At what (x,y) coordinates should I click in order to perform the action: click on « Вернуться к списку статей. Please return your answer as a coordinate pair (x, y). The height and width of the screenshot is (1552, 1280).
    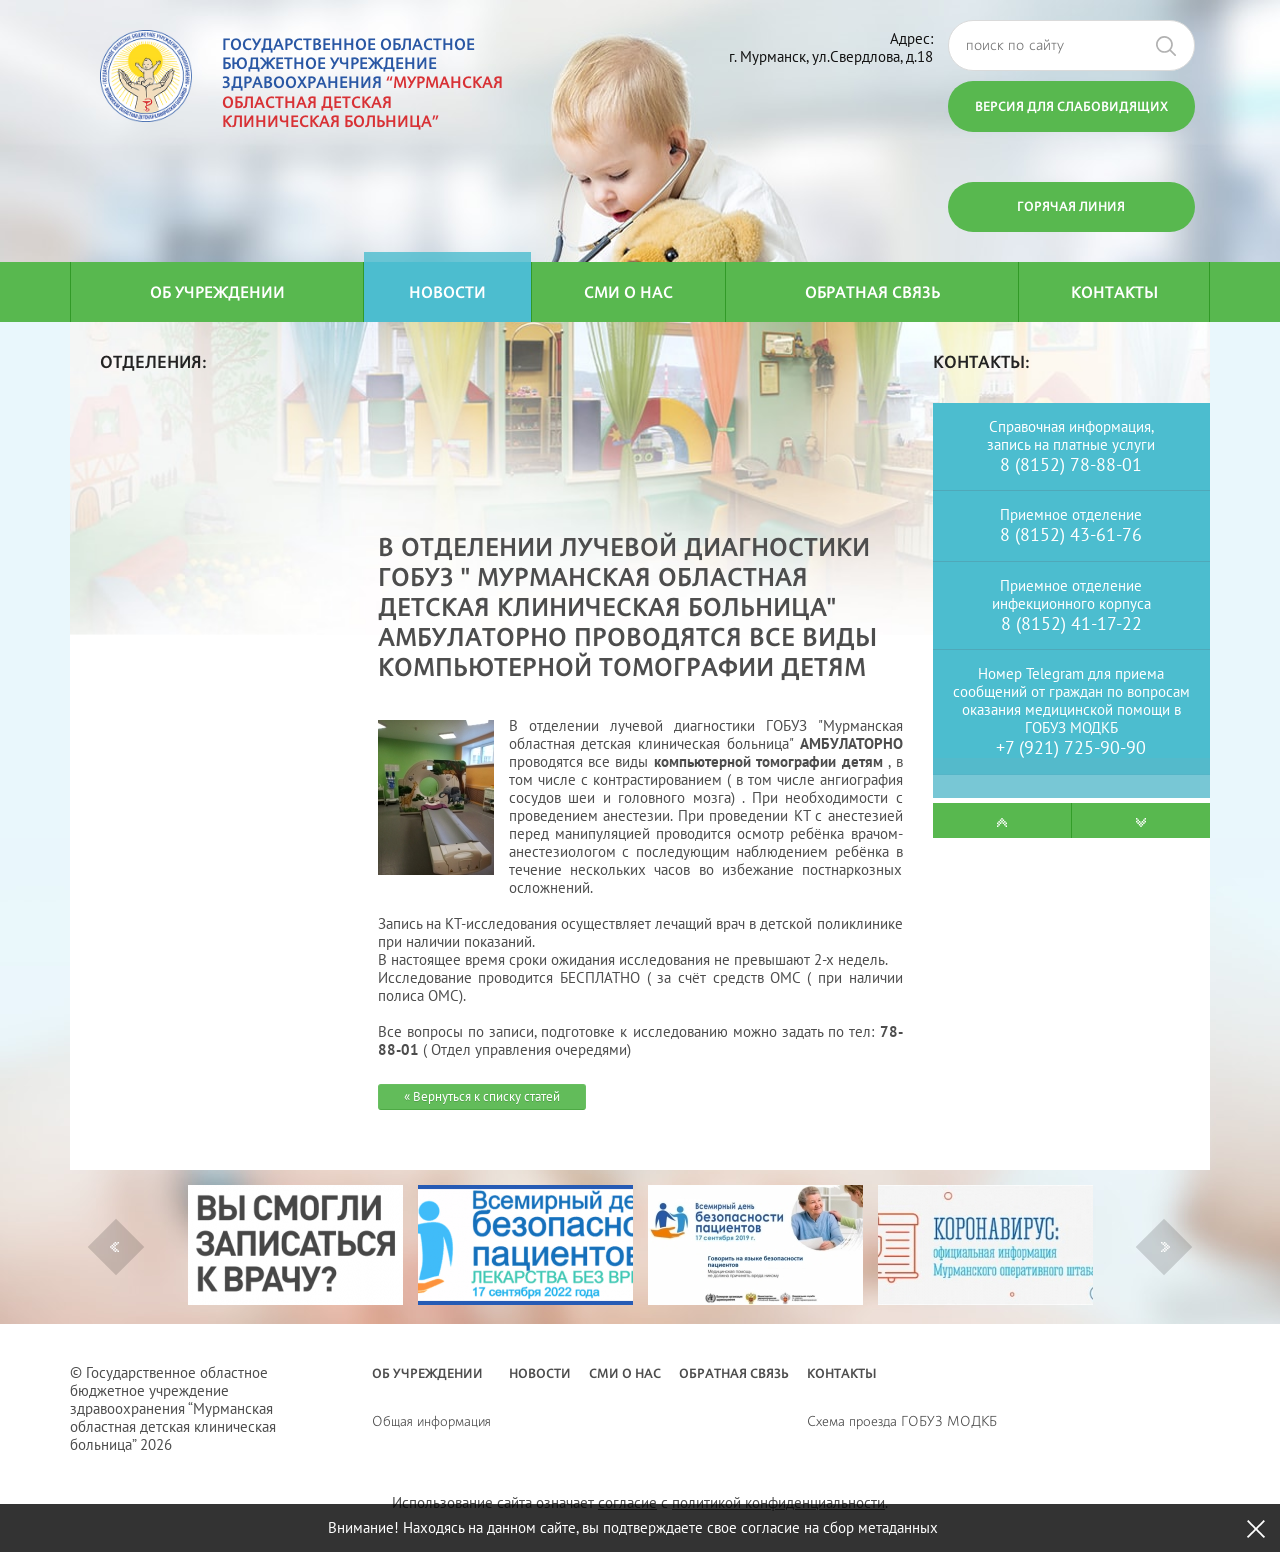
    Looking at the image, I should click on (482, 1096).